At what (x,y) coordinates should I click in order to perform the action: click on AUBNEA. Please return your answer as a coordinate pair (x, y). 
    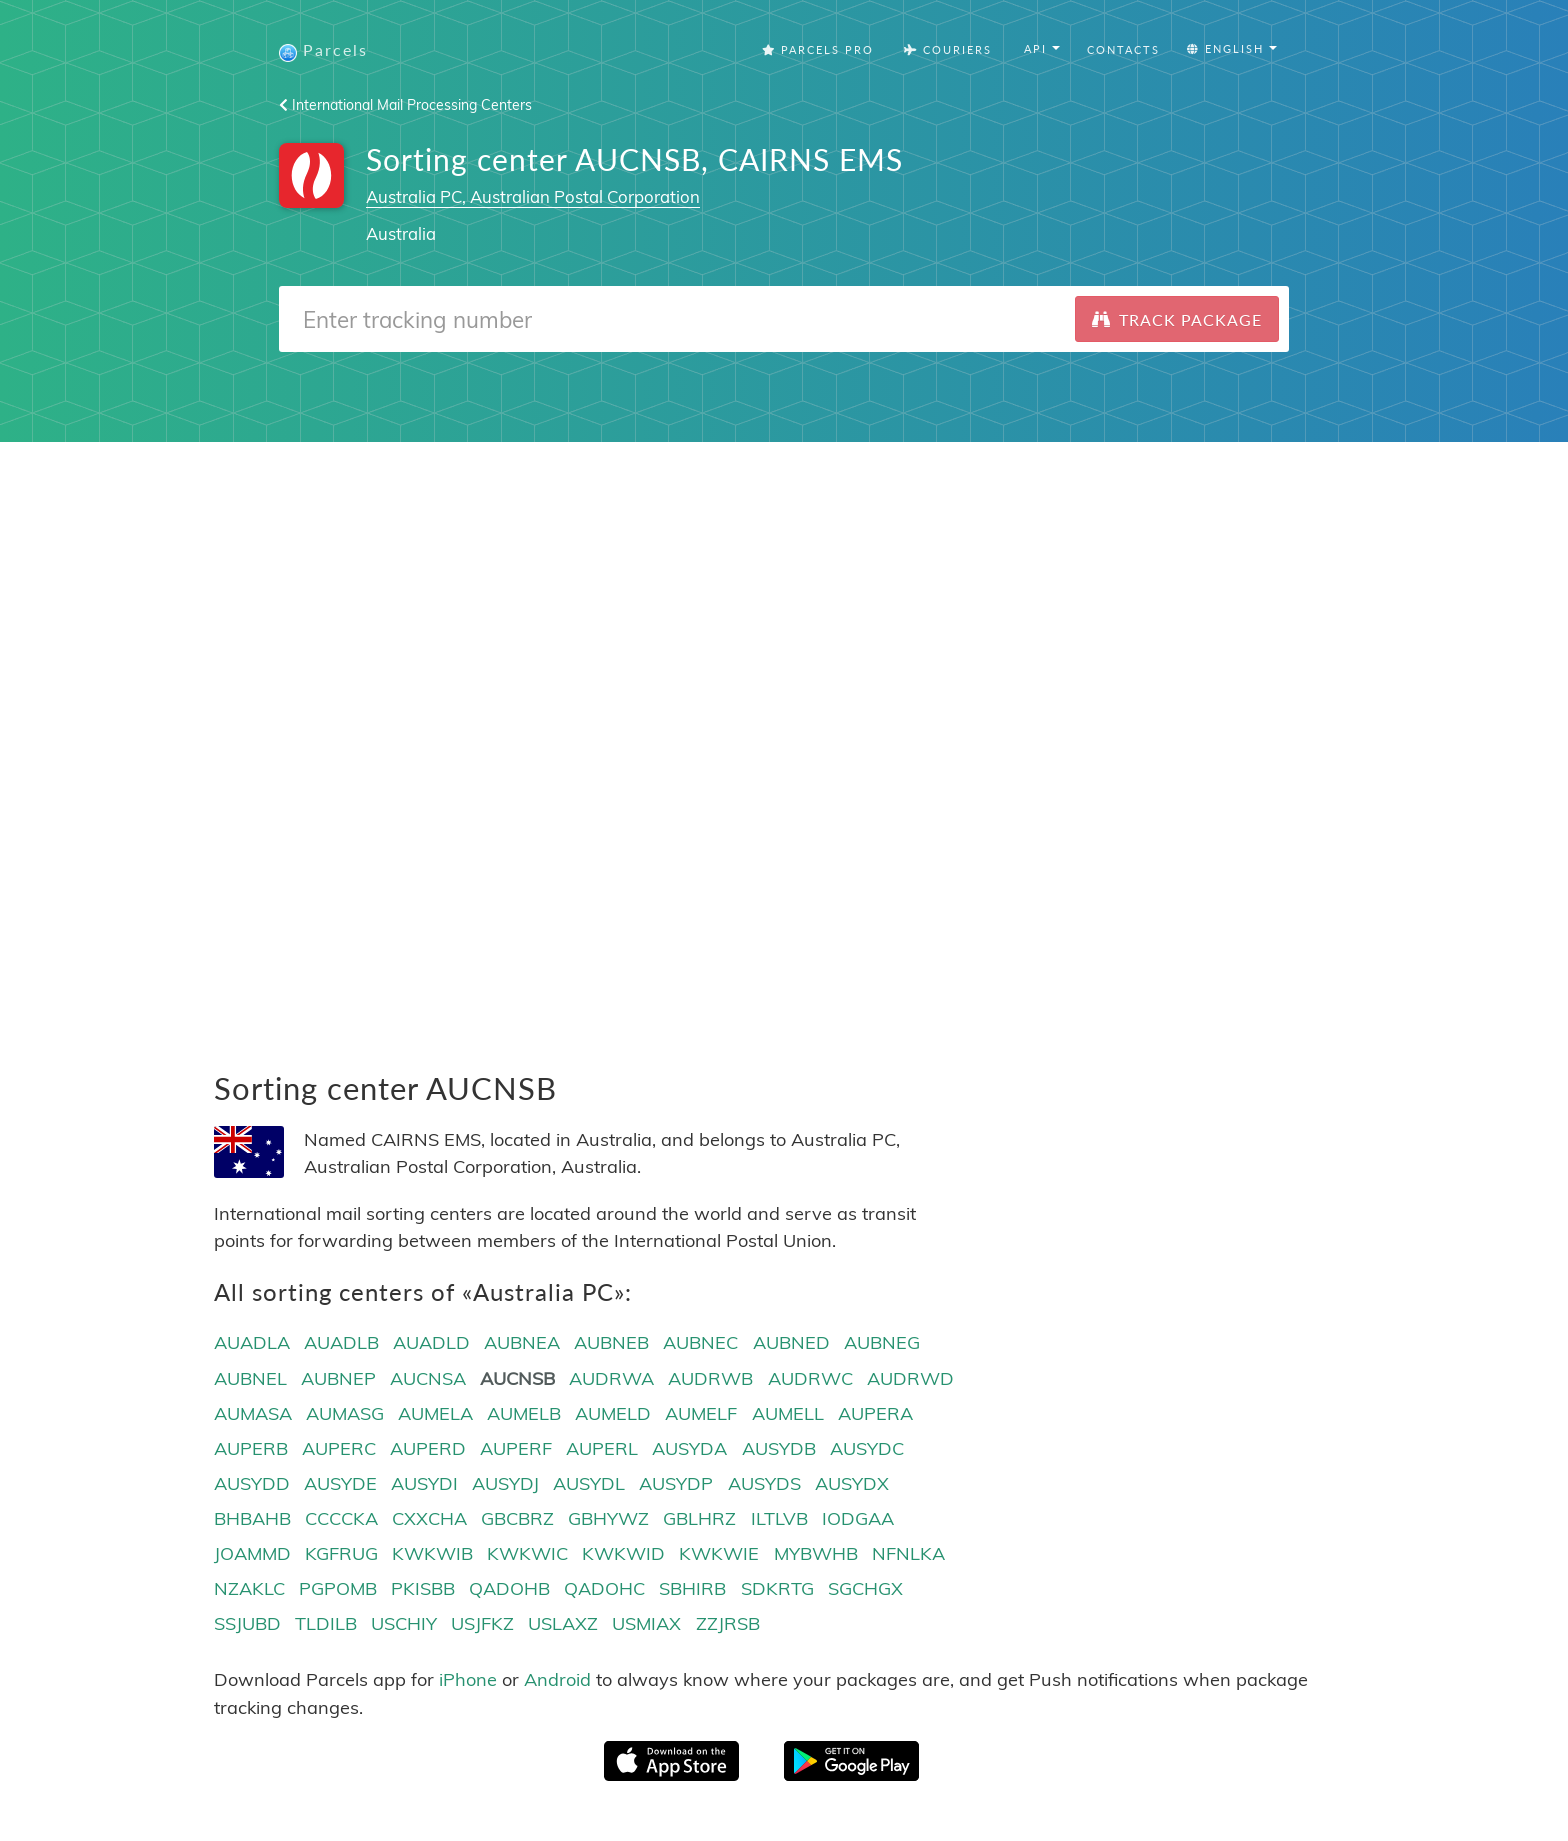
    Looking at the image, I should click on (522, 1342).